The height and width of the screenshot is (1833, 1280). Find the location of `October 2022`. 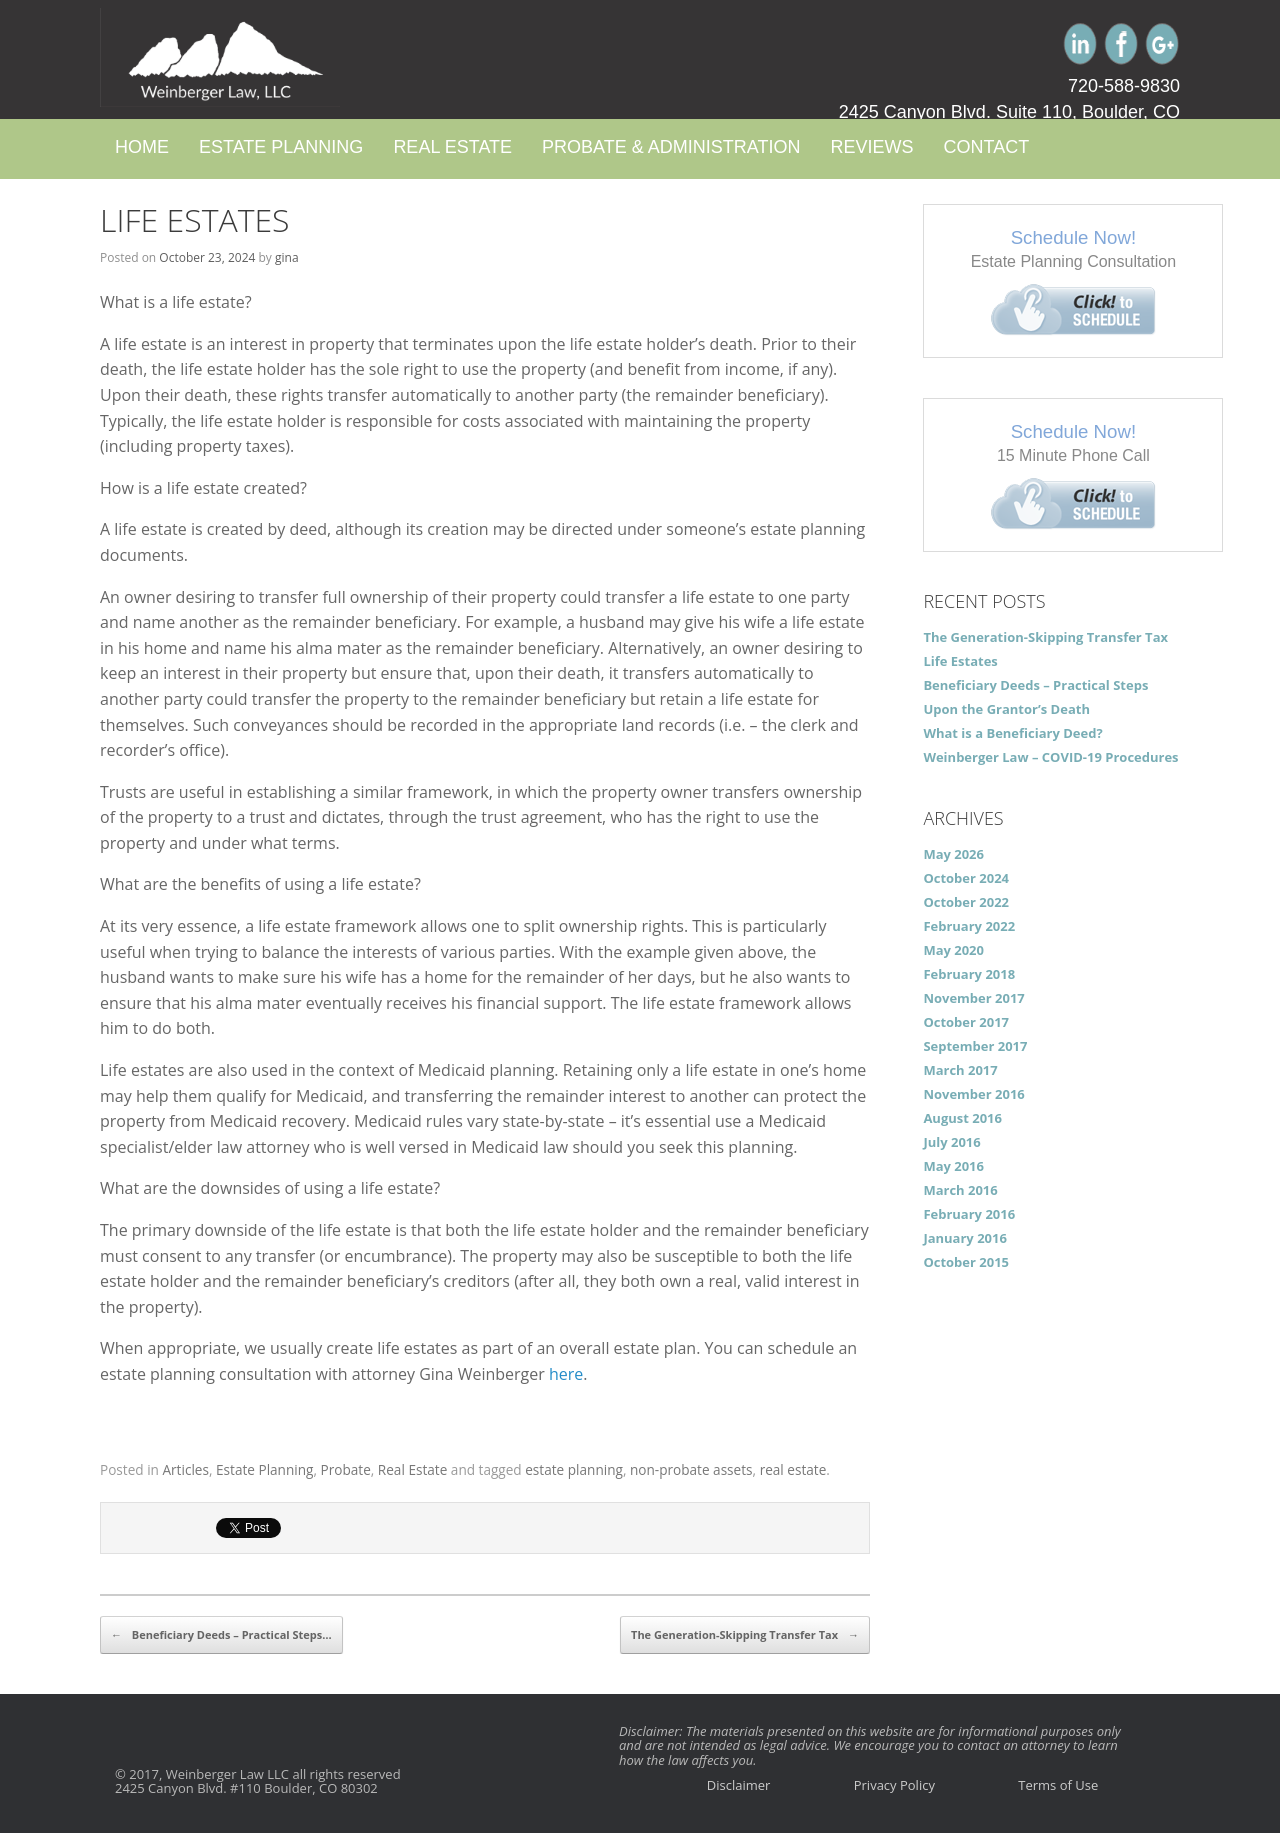

October 2022 is located at coordinates (966, 902).